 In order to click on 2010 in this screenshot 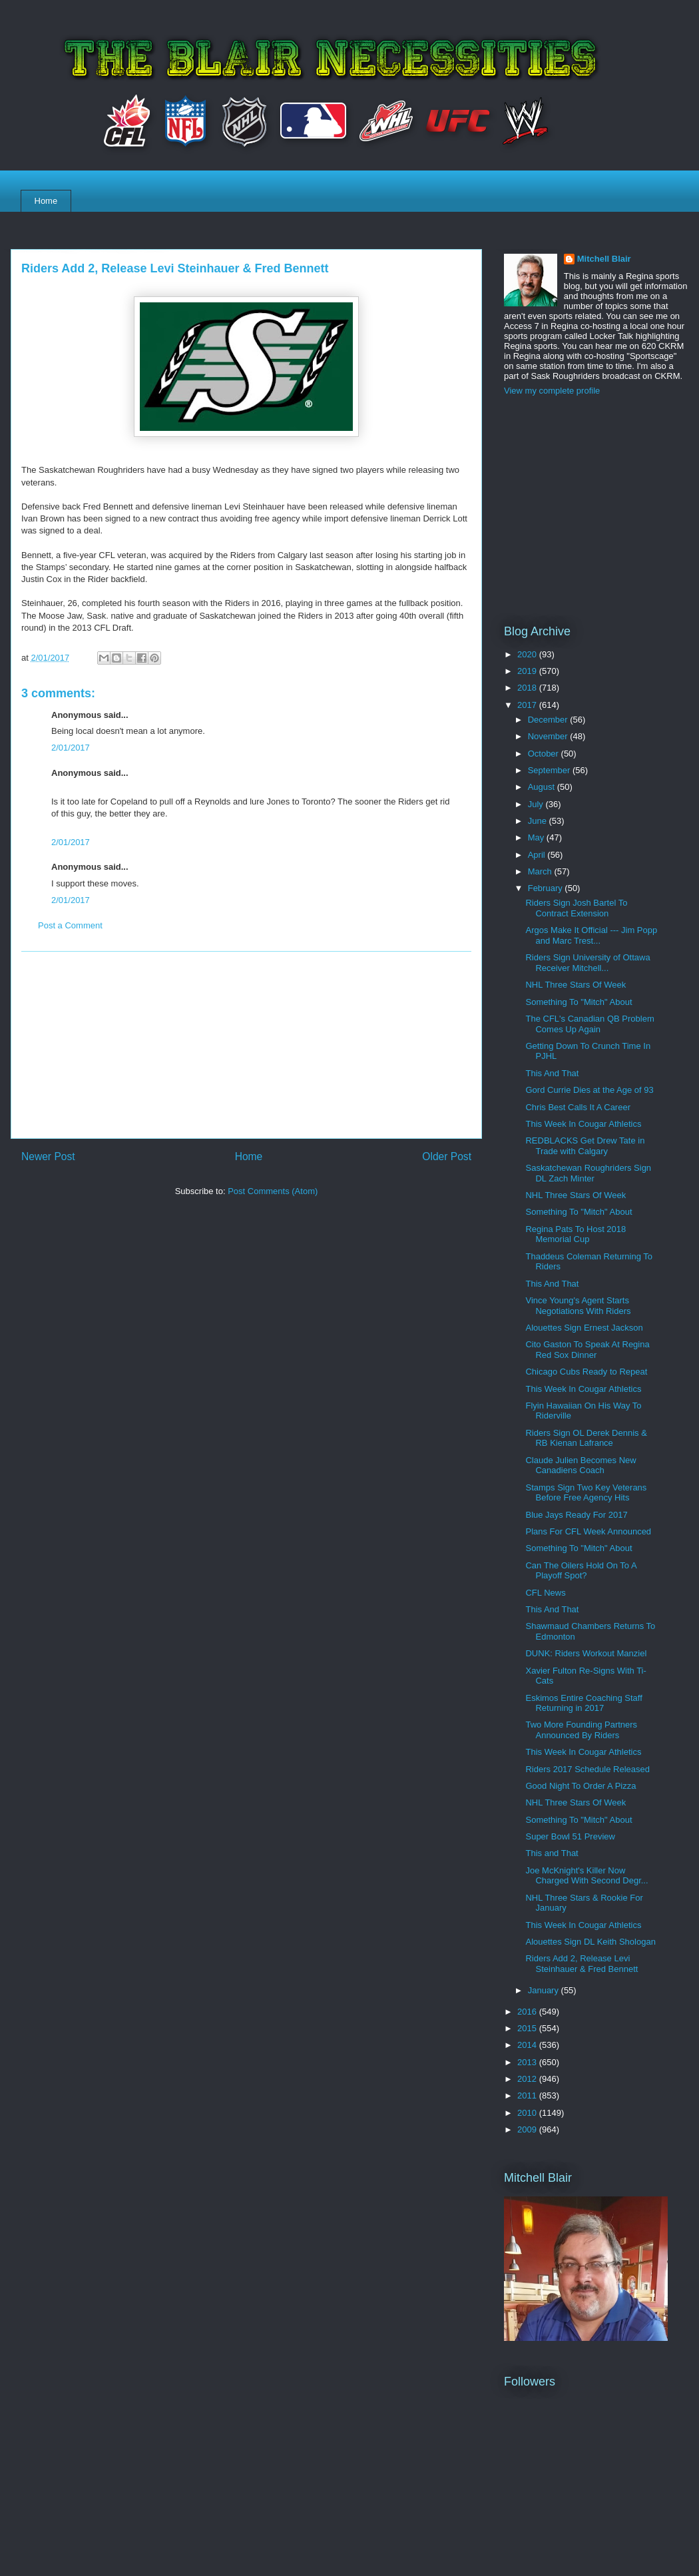, I will do `click(528, 2113)`.